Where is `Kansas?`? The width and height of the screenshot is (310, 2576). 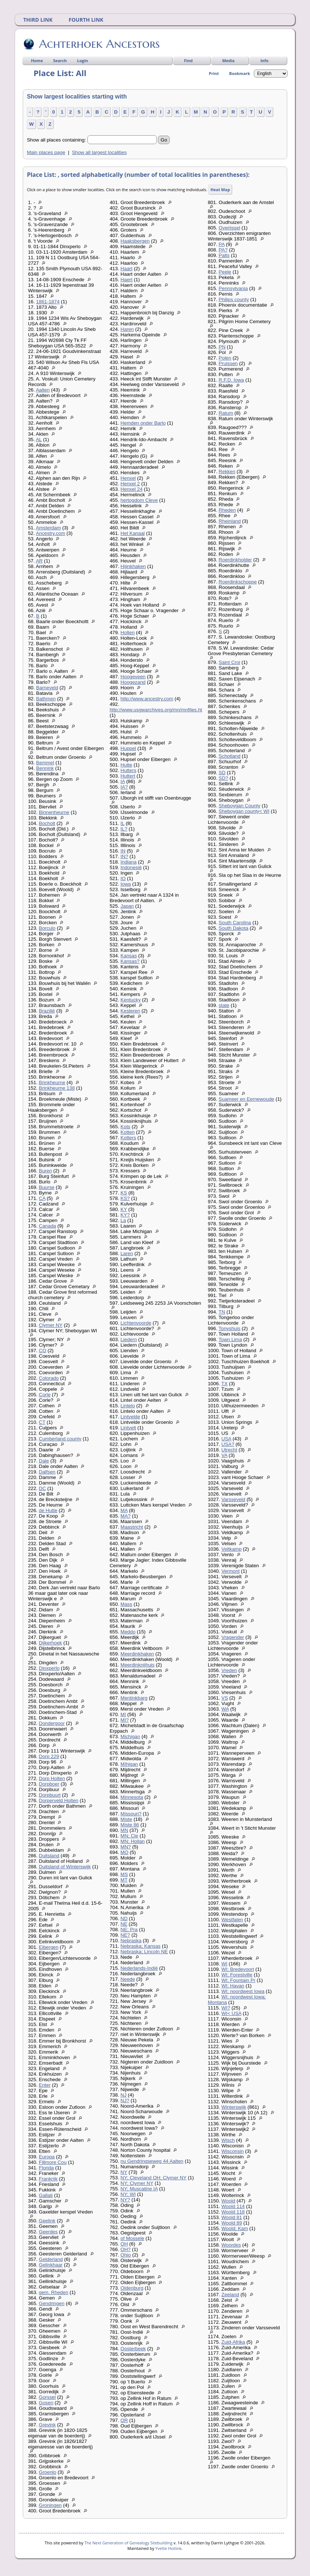 Kansas? is located at coordinates (130, 961).